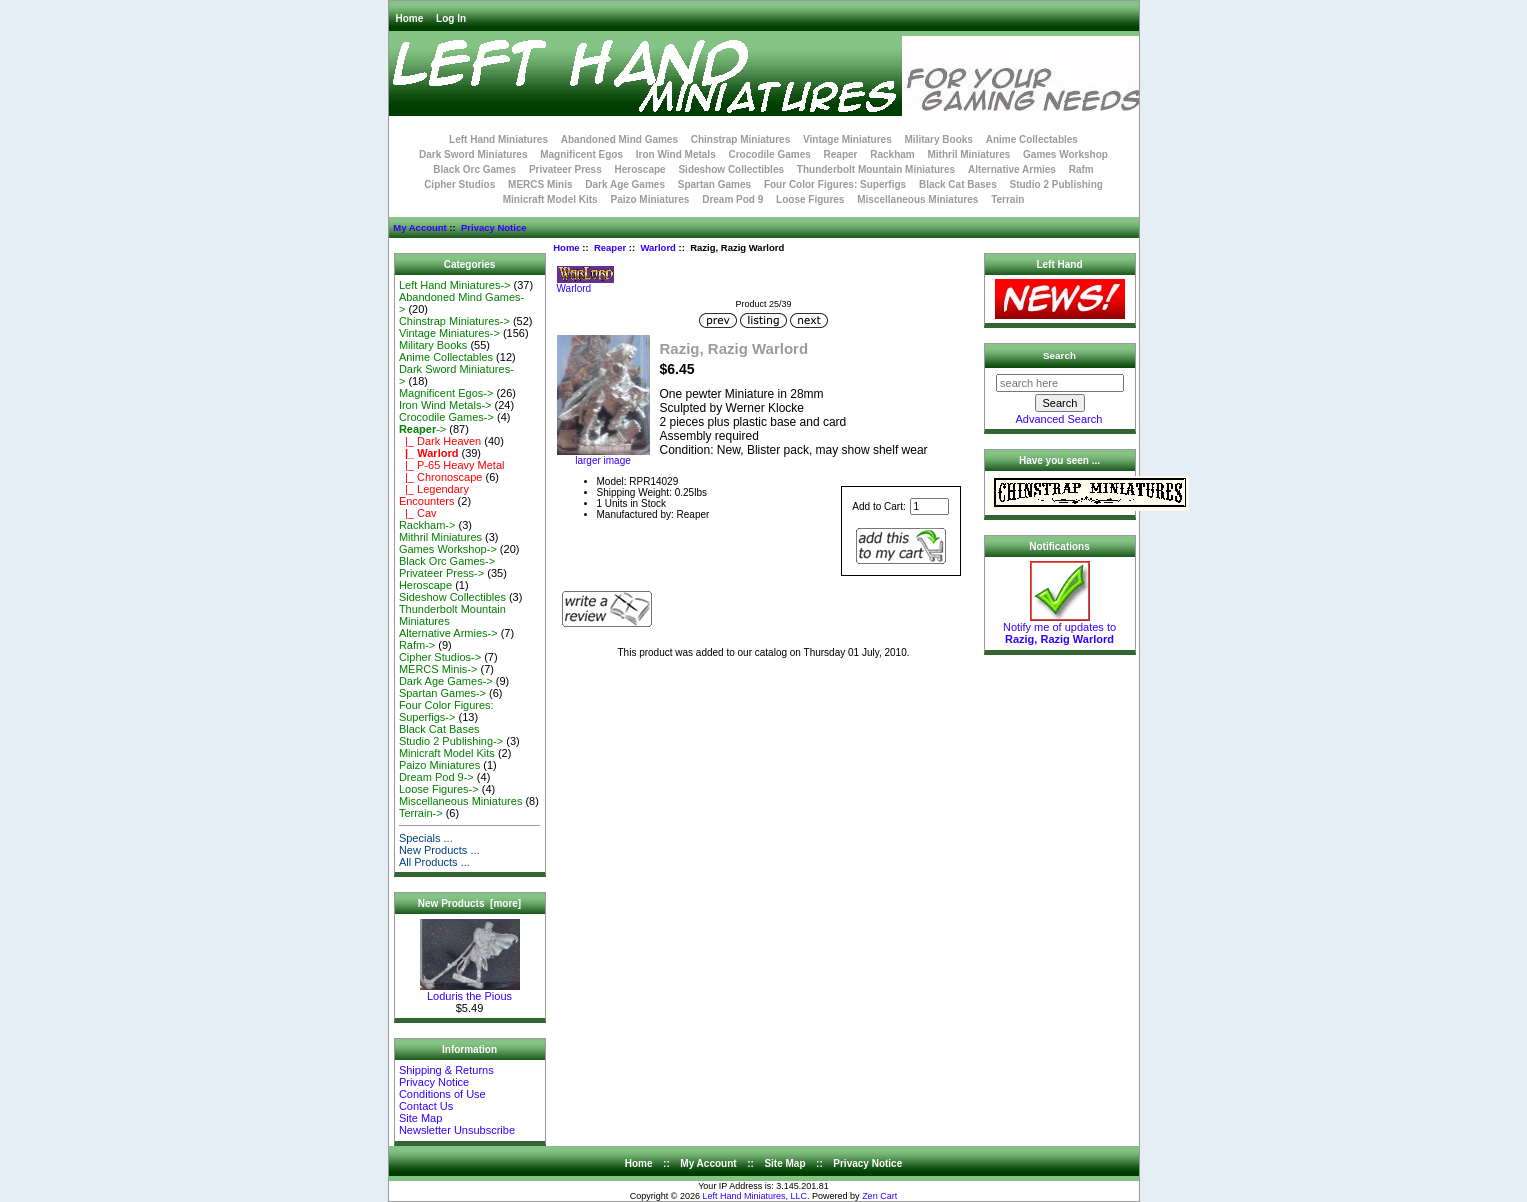 Image resolution: width=1527 pixels, height=1202 pixels. I want to click on Black Cat Bases, so click(958, 184).